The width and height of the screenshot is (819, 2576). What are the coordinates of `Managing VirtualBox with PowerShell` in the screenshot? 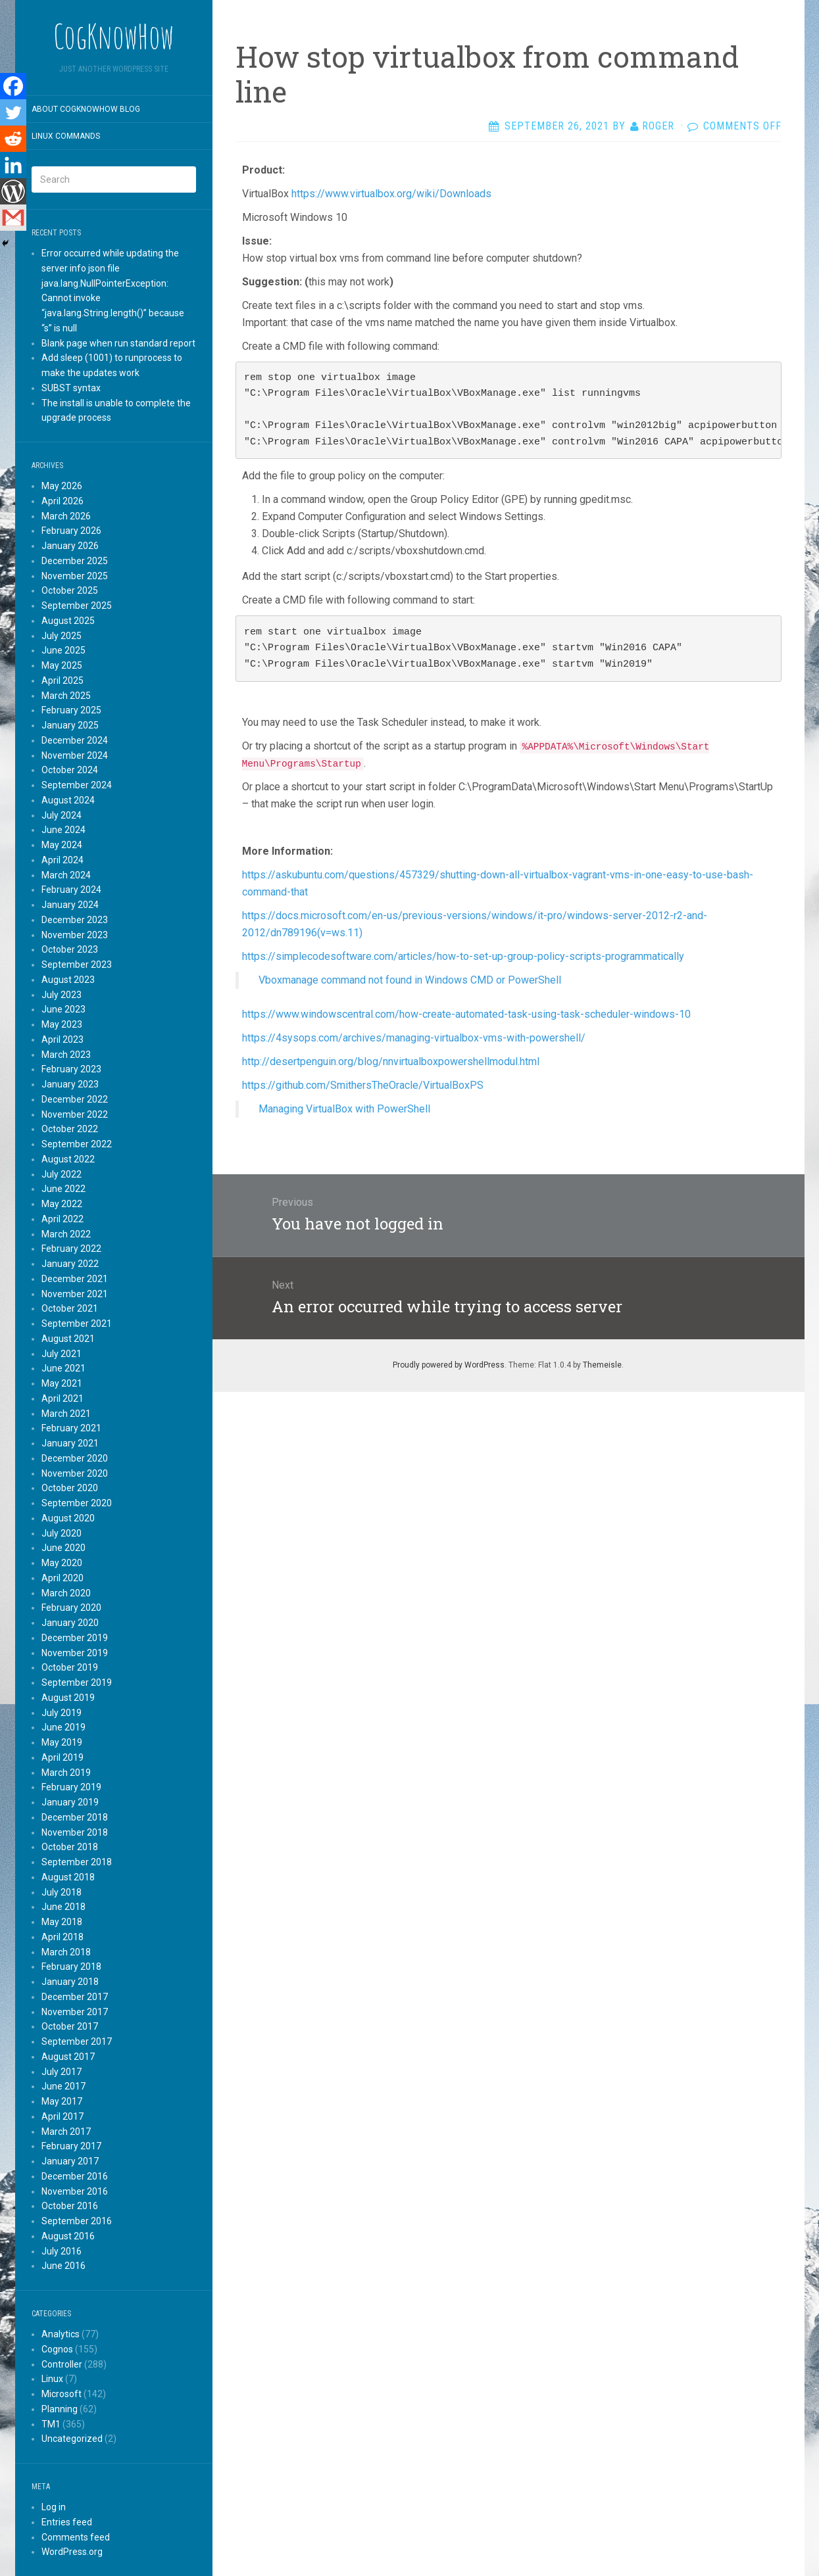 It's located at (344, 1109).